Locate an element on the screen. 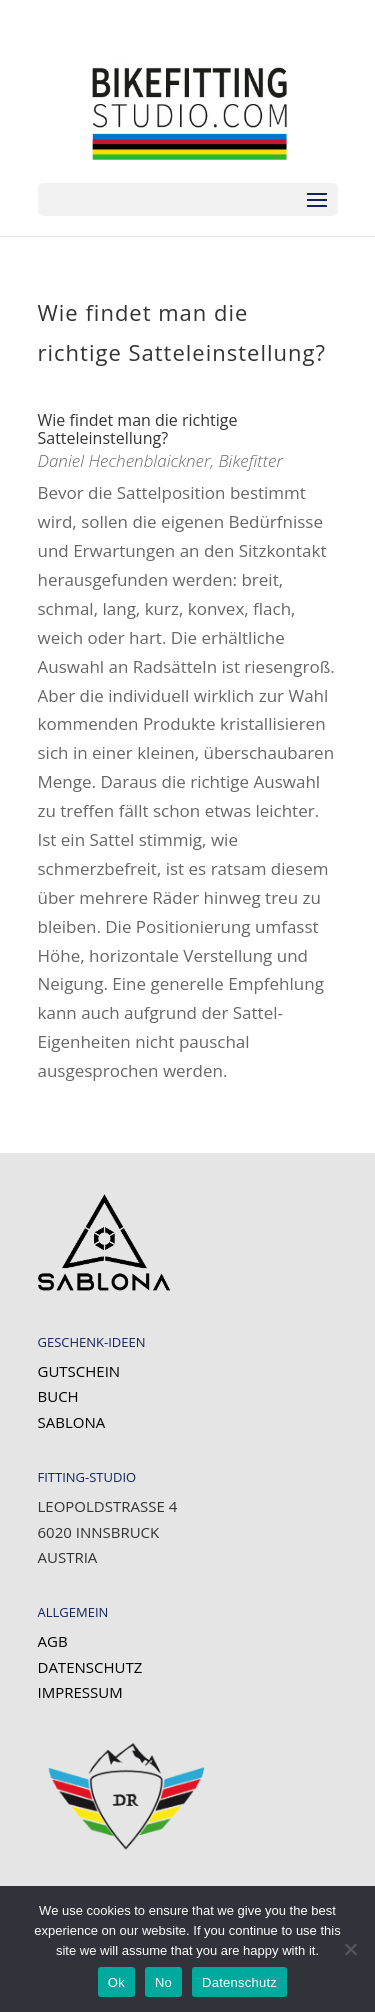 Image resolution: width=375 pixels, height=2012 pixels. No is located at coordinates (163, 1982).